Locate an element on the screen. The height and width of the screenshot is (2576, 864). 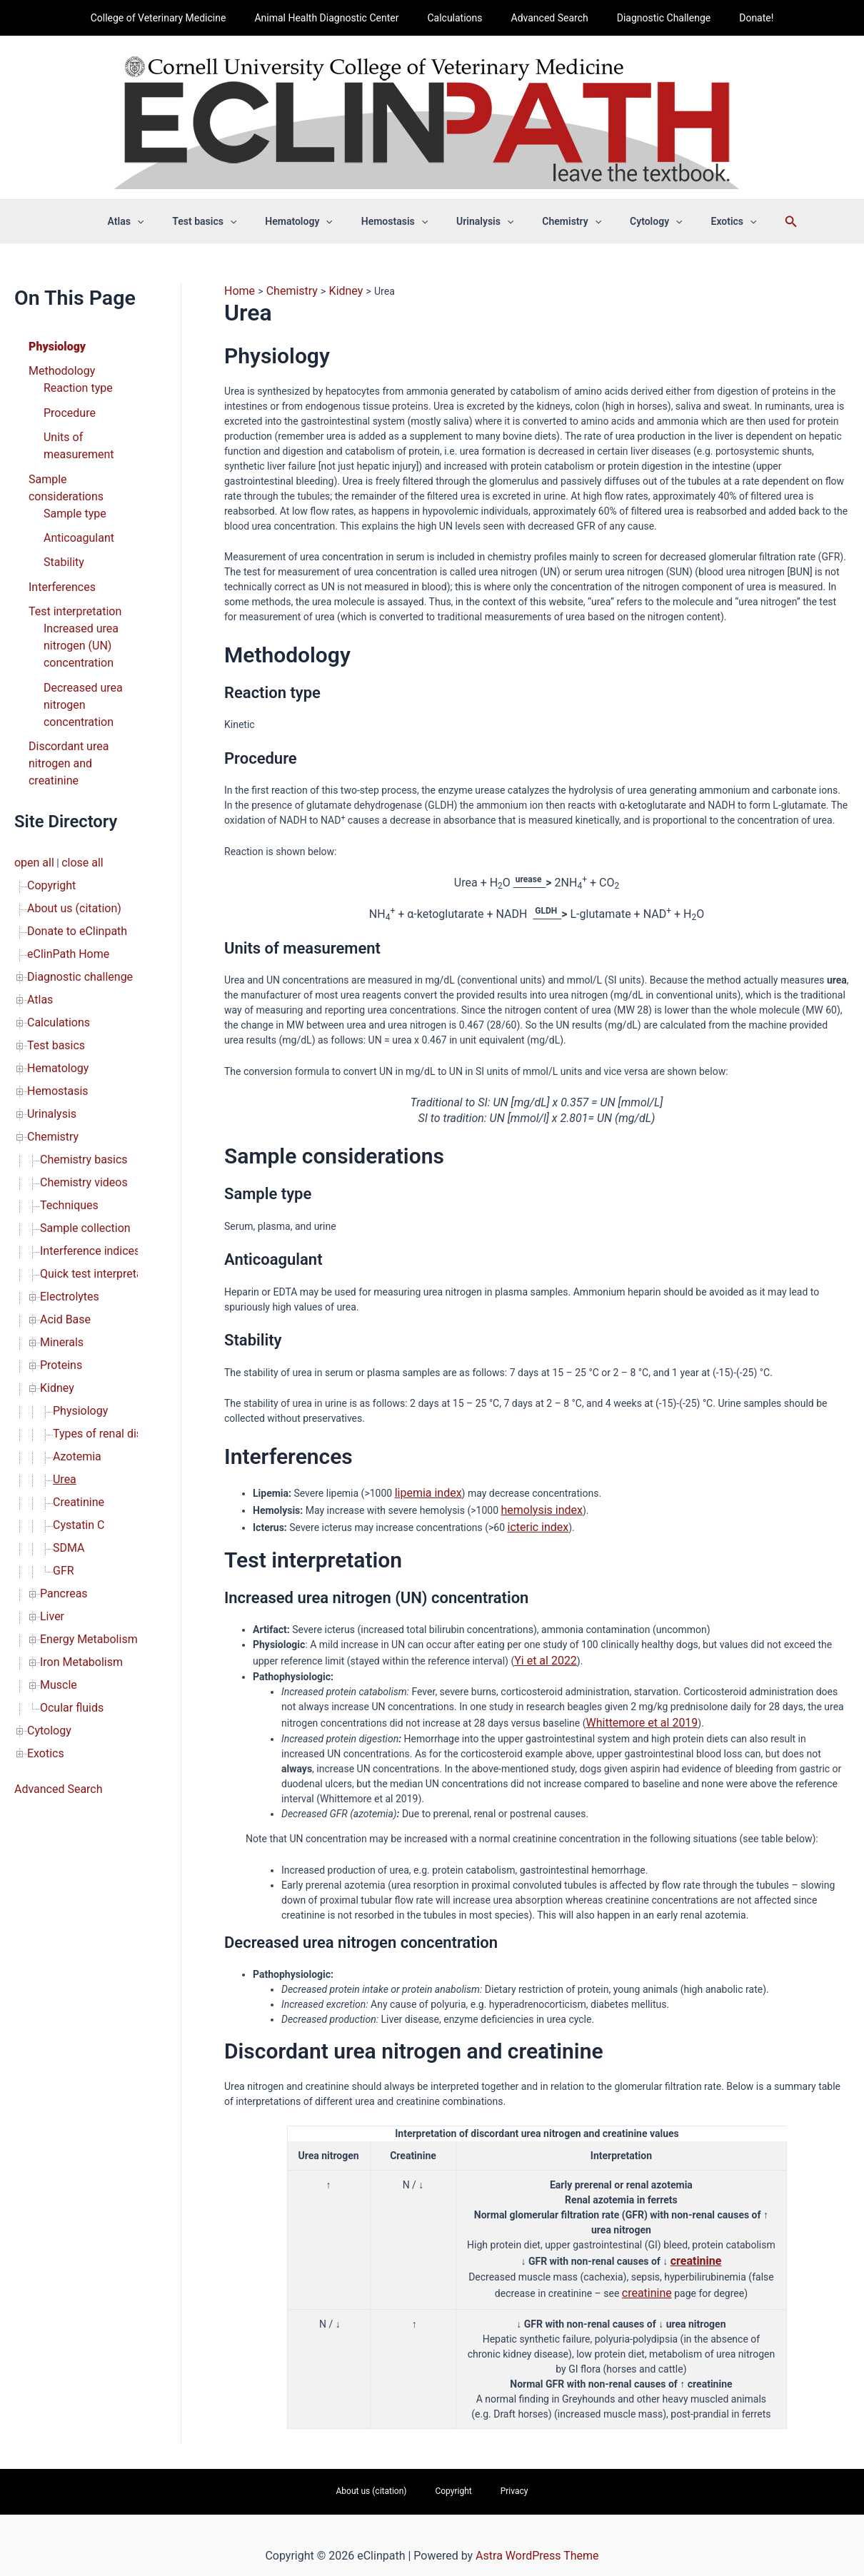
Cytology [button] is located at coordinates (634, 221).